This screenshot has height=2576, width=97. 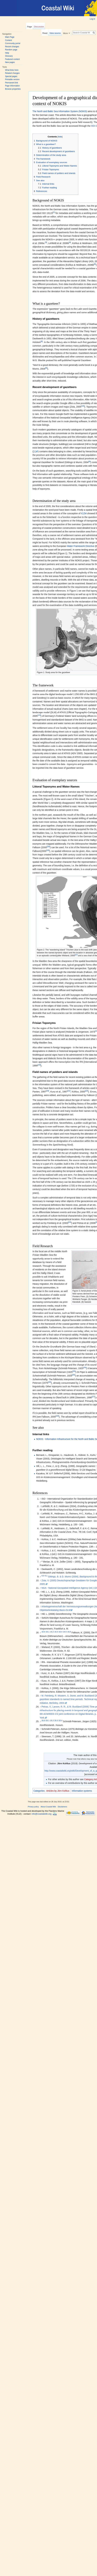 What do you see at coordinates (60, 1632) in the screenshot?
I see `16.4` at bounding box center [60, 1632].